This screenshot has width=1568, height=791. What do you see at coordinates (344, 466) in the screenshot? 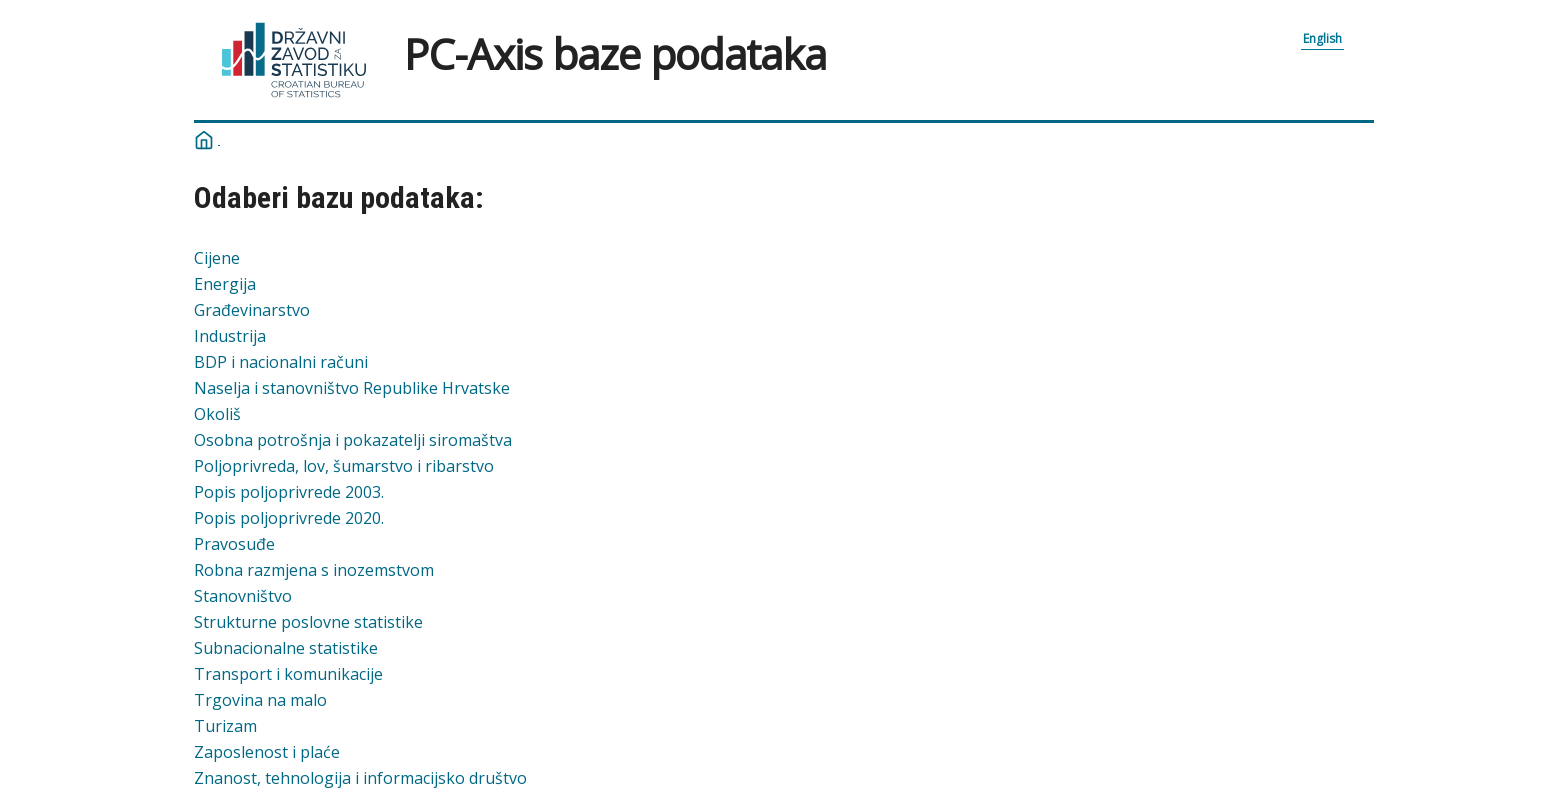
I see `Poljoprivreda, lov, šumarstvo i ribarstvo` at bounding box center [344, 466].